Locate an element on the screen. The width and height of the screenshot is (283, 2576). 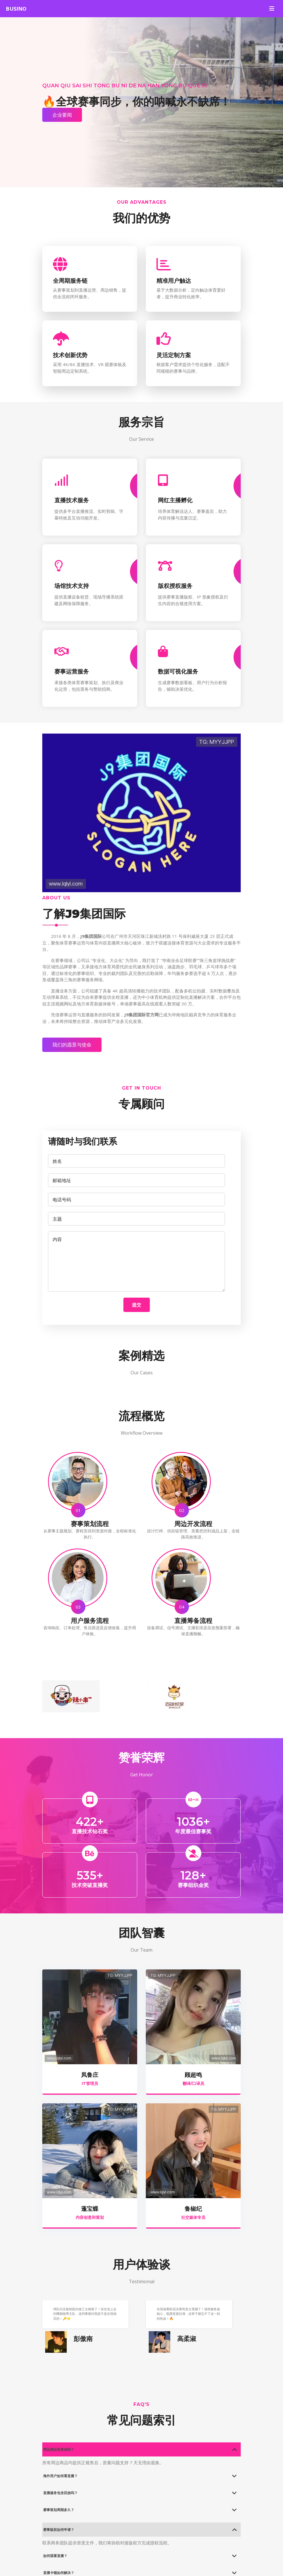
赛事策划周期多久？ is located at coordinates (58, 2510).